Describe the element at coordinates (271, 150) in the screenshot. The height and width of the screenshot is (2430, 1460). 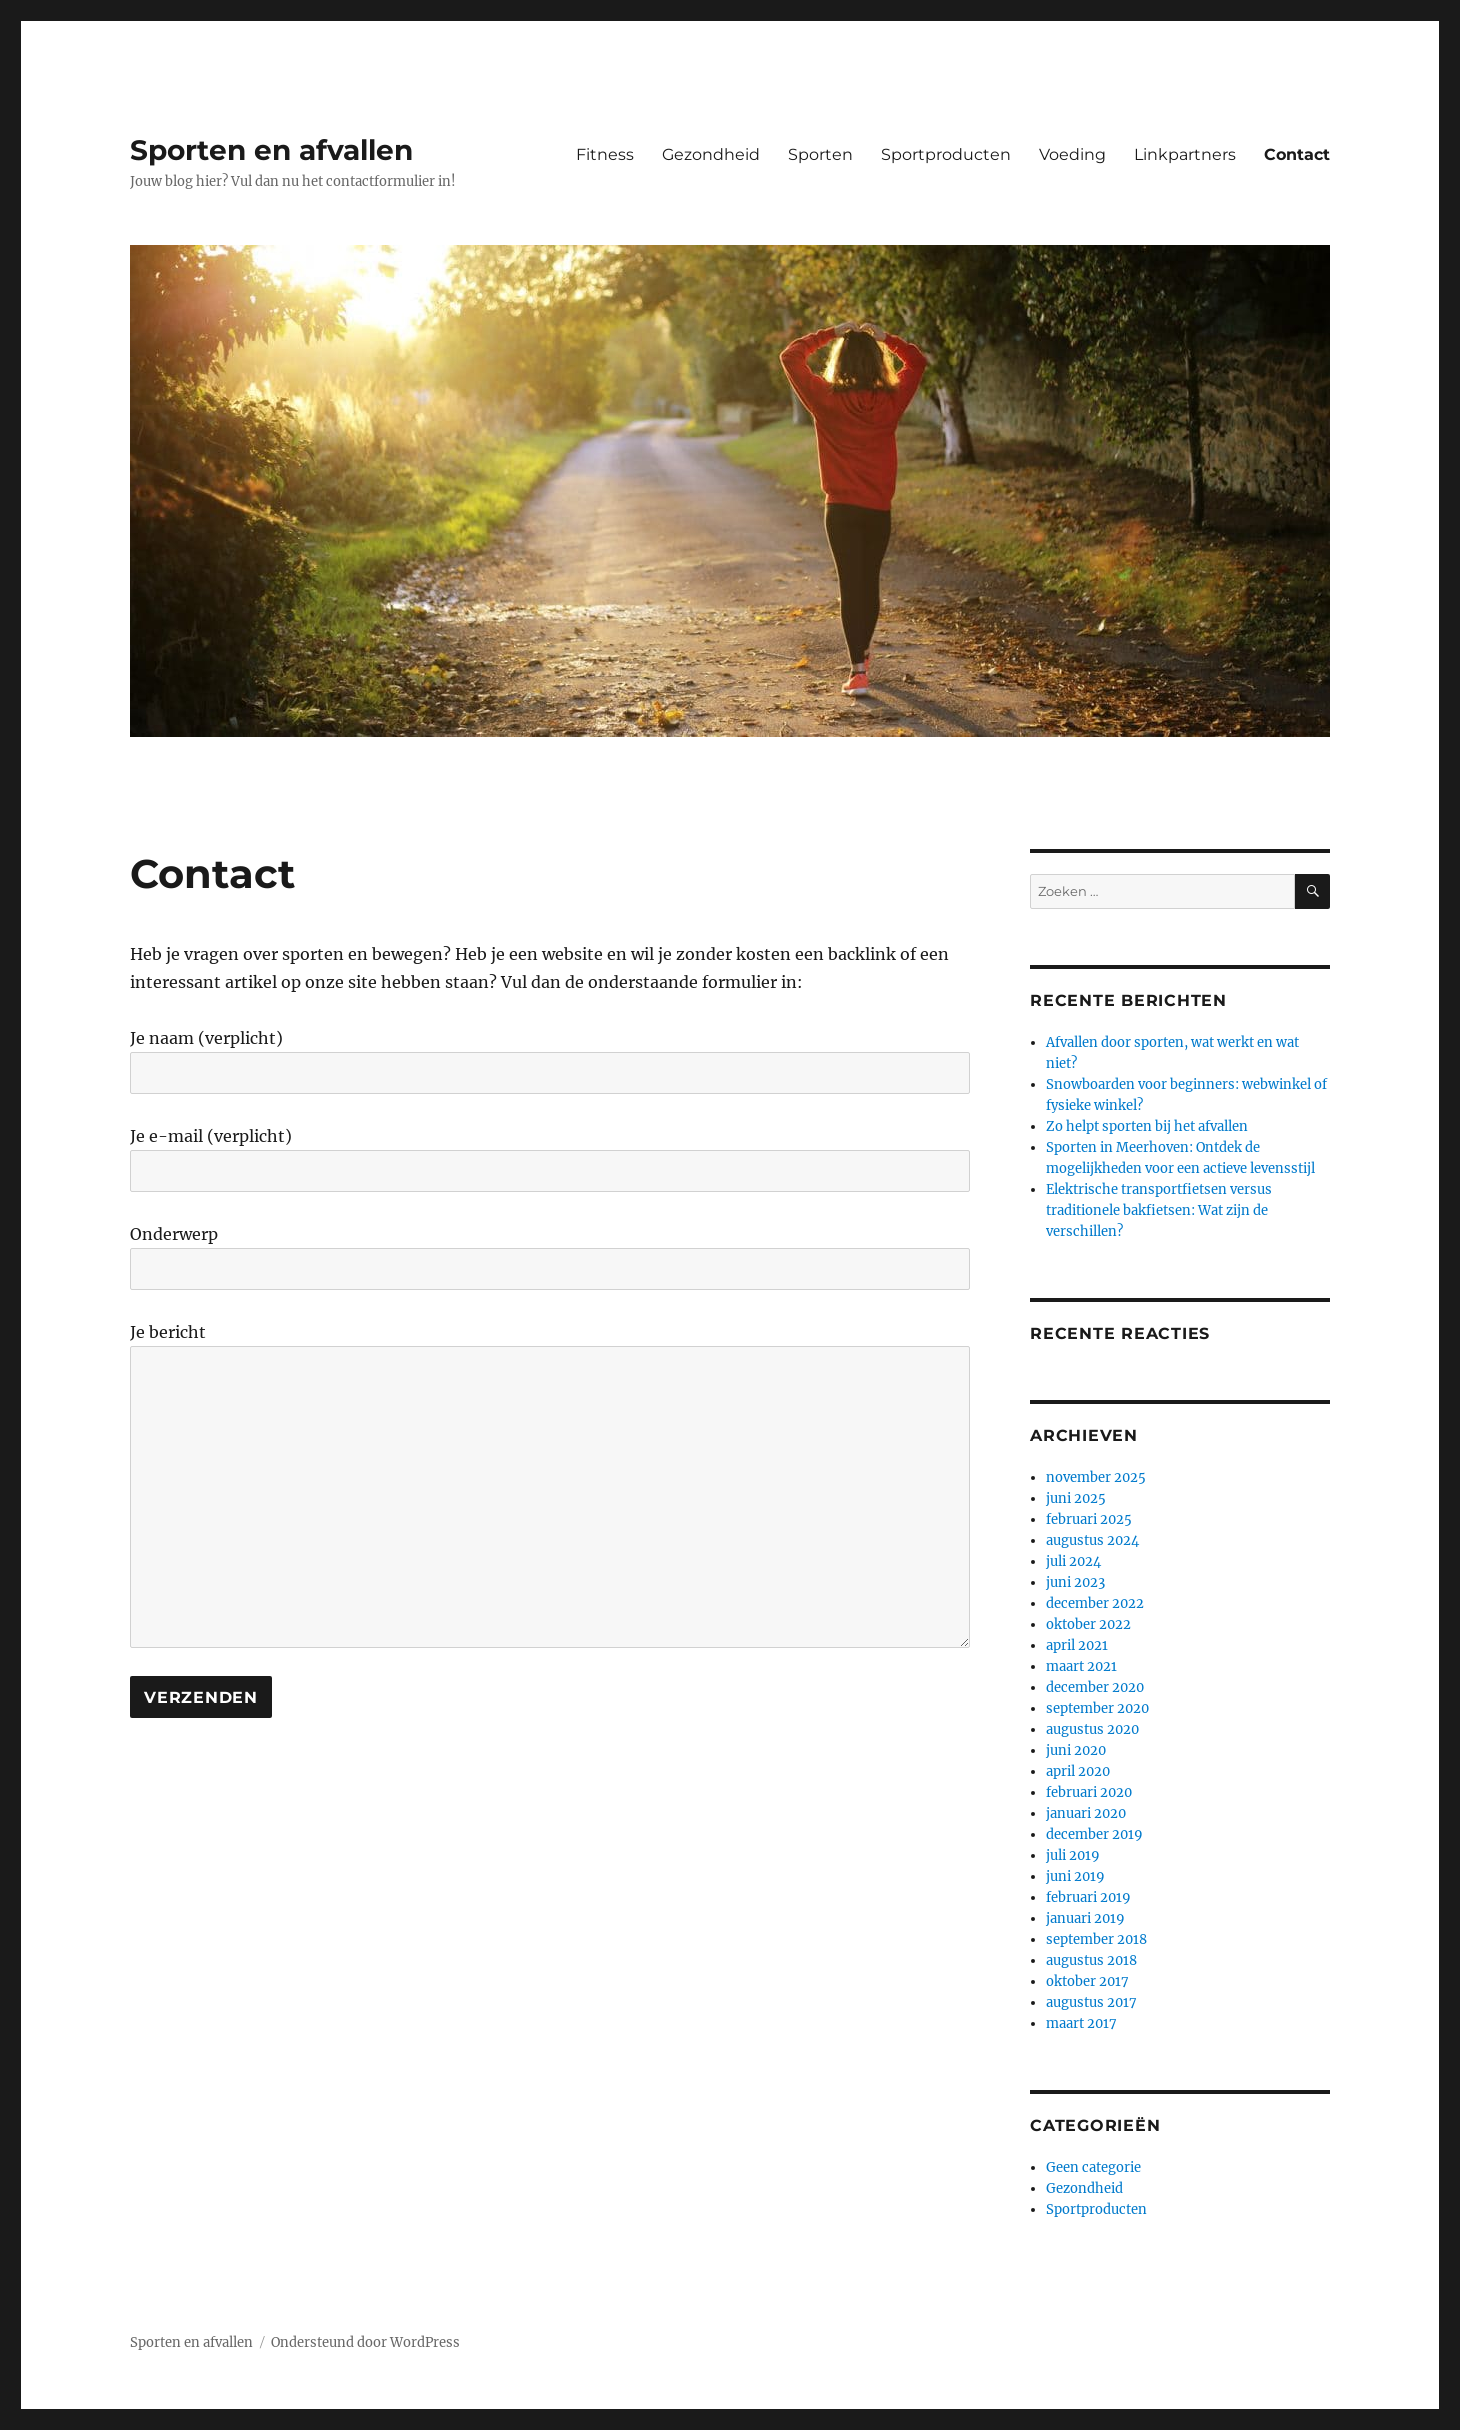
I see `Sporten en afvallen` at that location.